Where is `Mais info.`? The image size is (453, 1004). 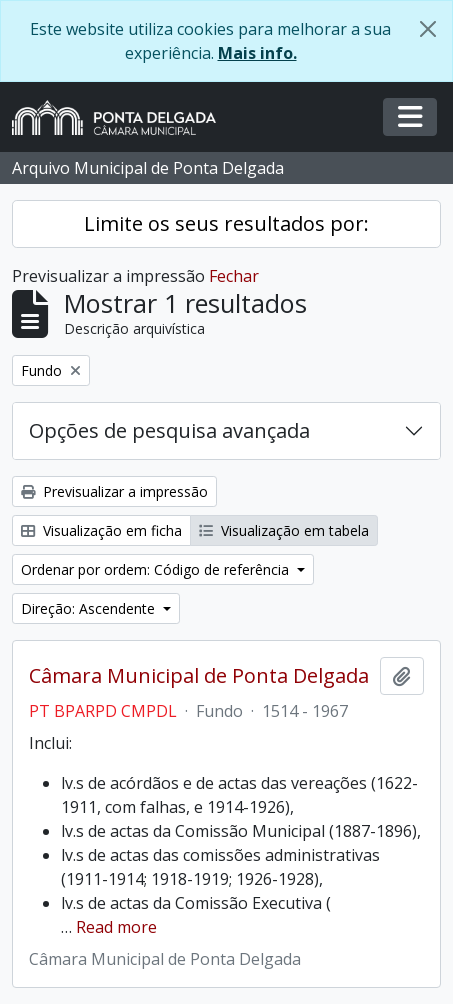
Mais info. is located at coordinates (257, 53).